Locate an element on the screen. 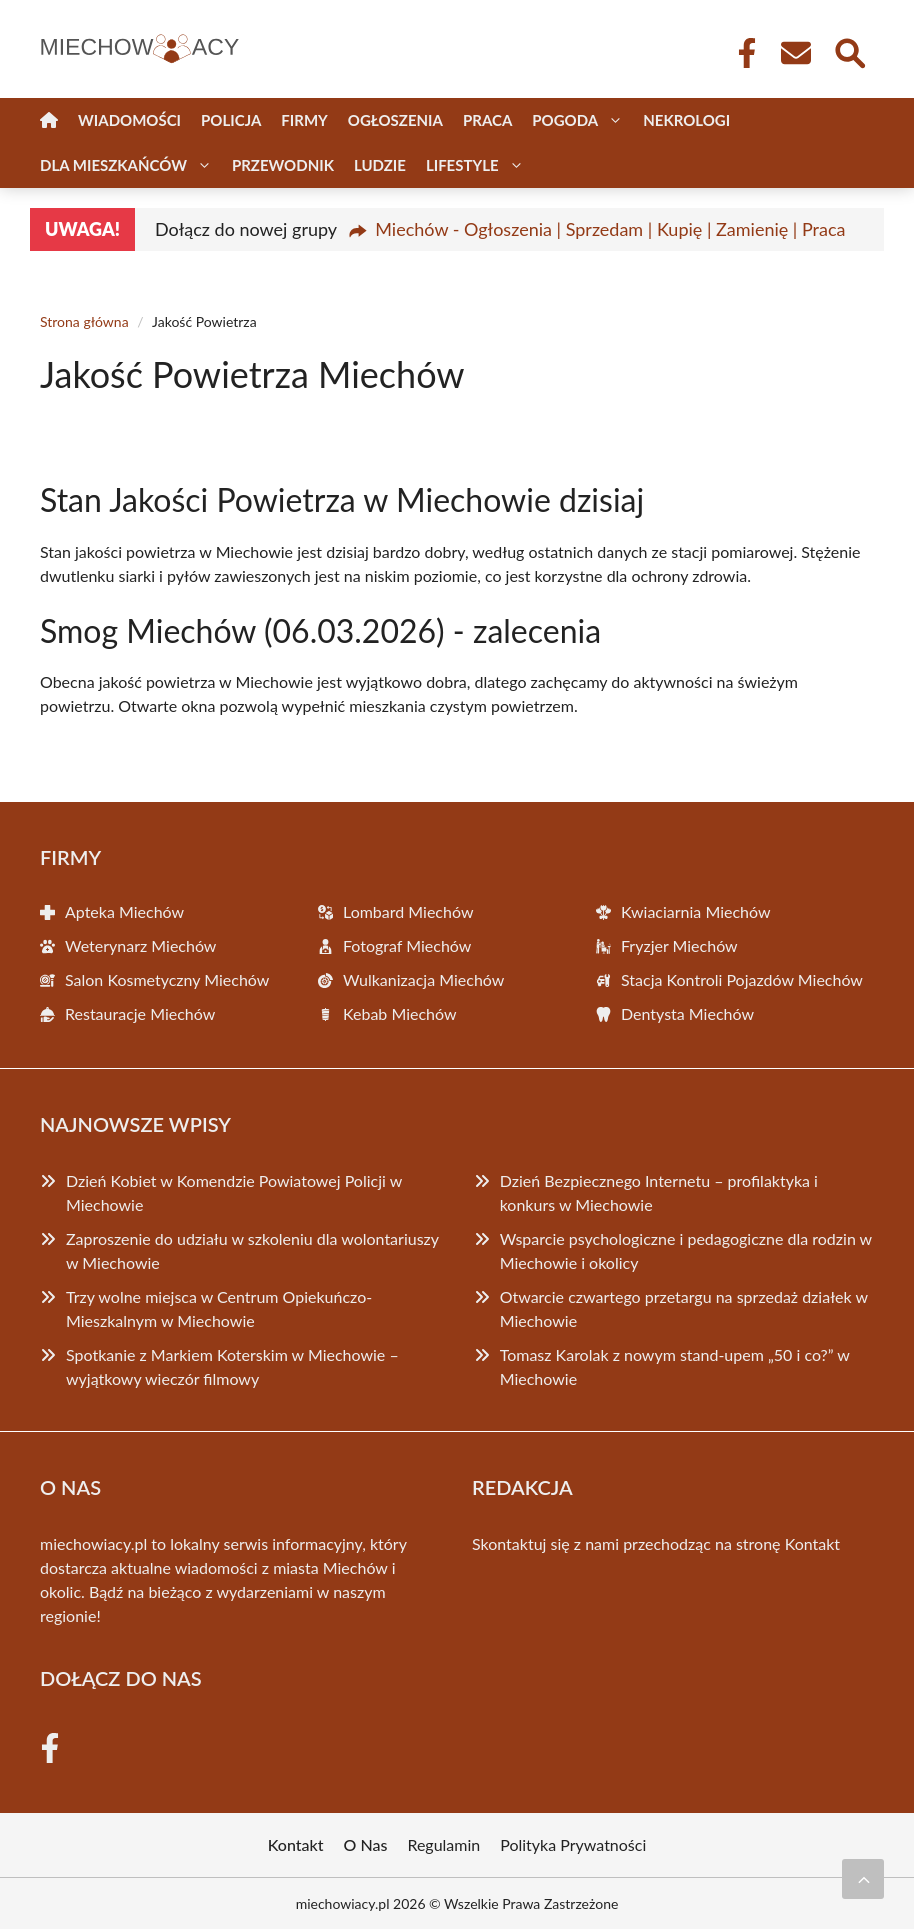 Image resolution: width=914 pixels, height=1929 pixels. Wsparcie psychologiczne i pedagogiczne dla rodzin w Miechowie i okolicy is located at coordinates (686, 1250).